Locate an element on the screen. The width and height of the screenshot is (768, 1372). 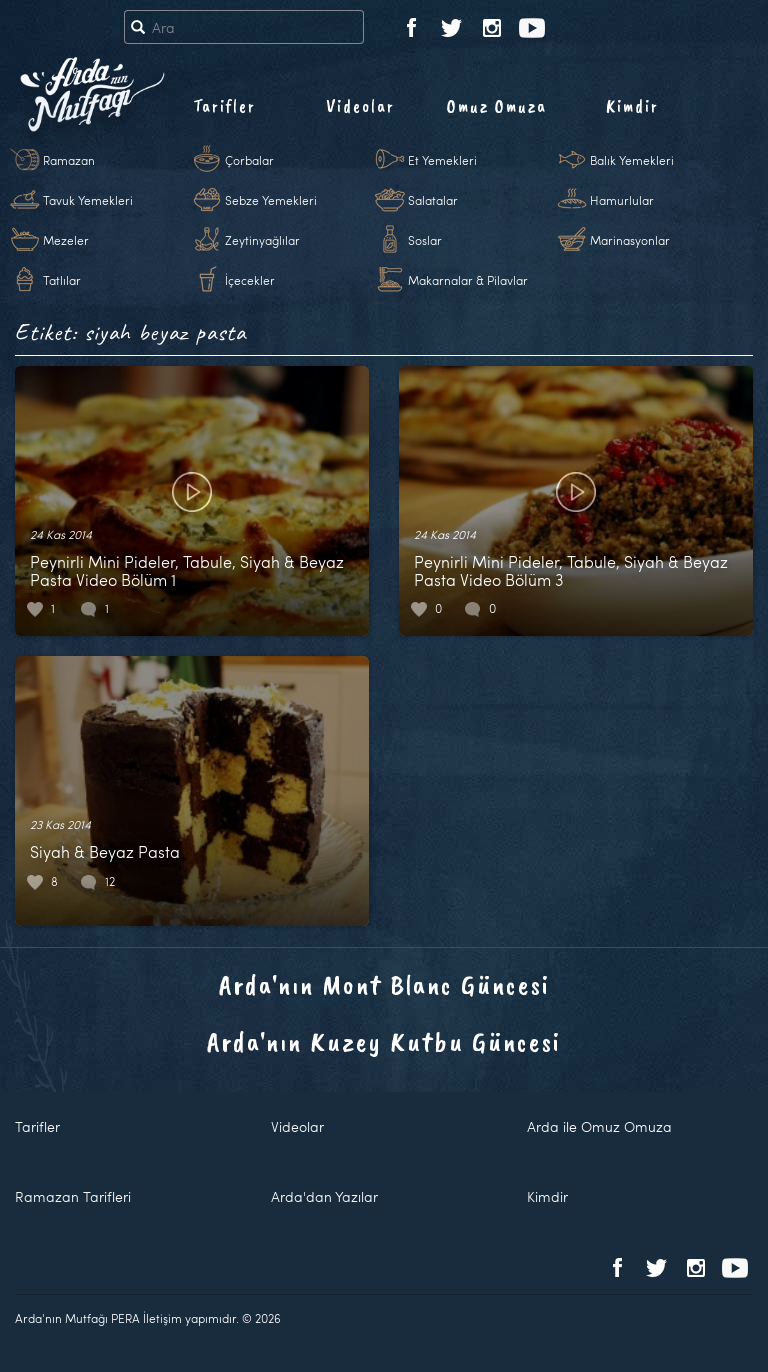
Tarifler is located at coordinates (224, 106).